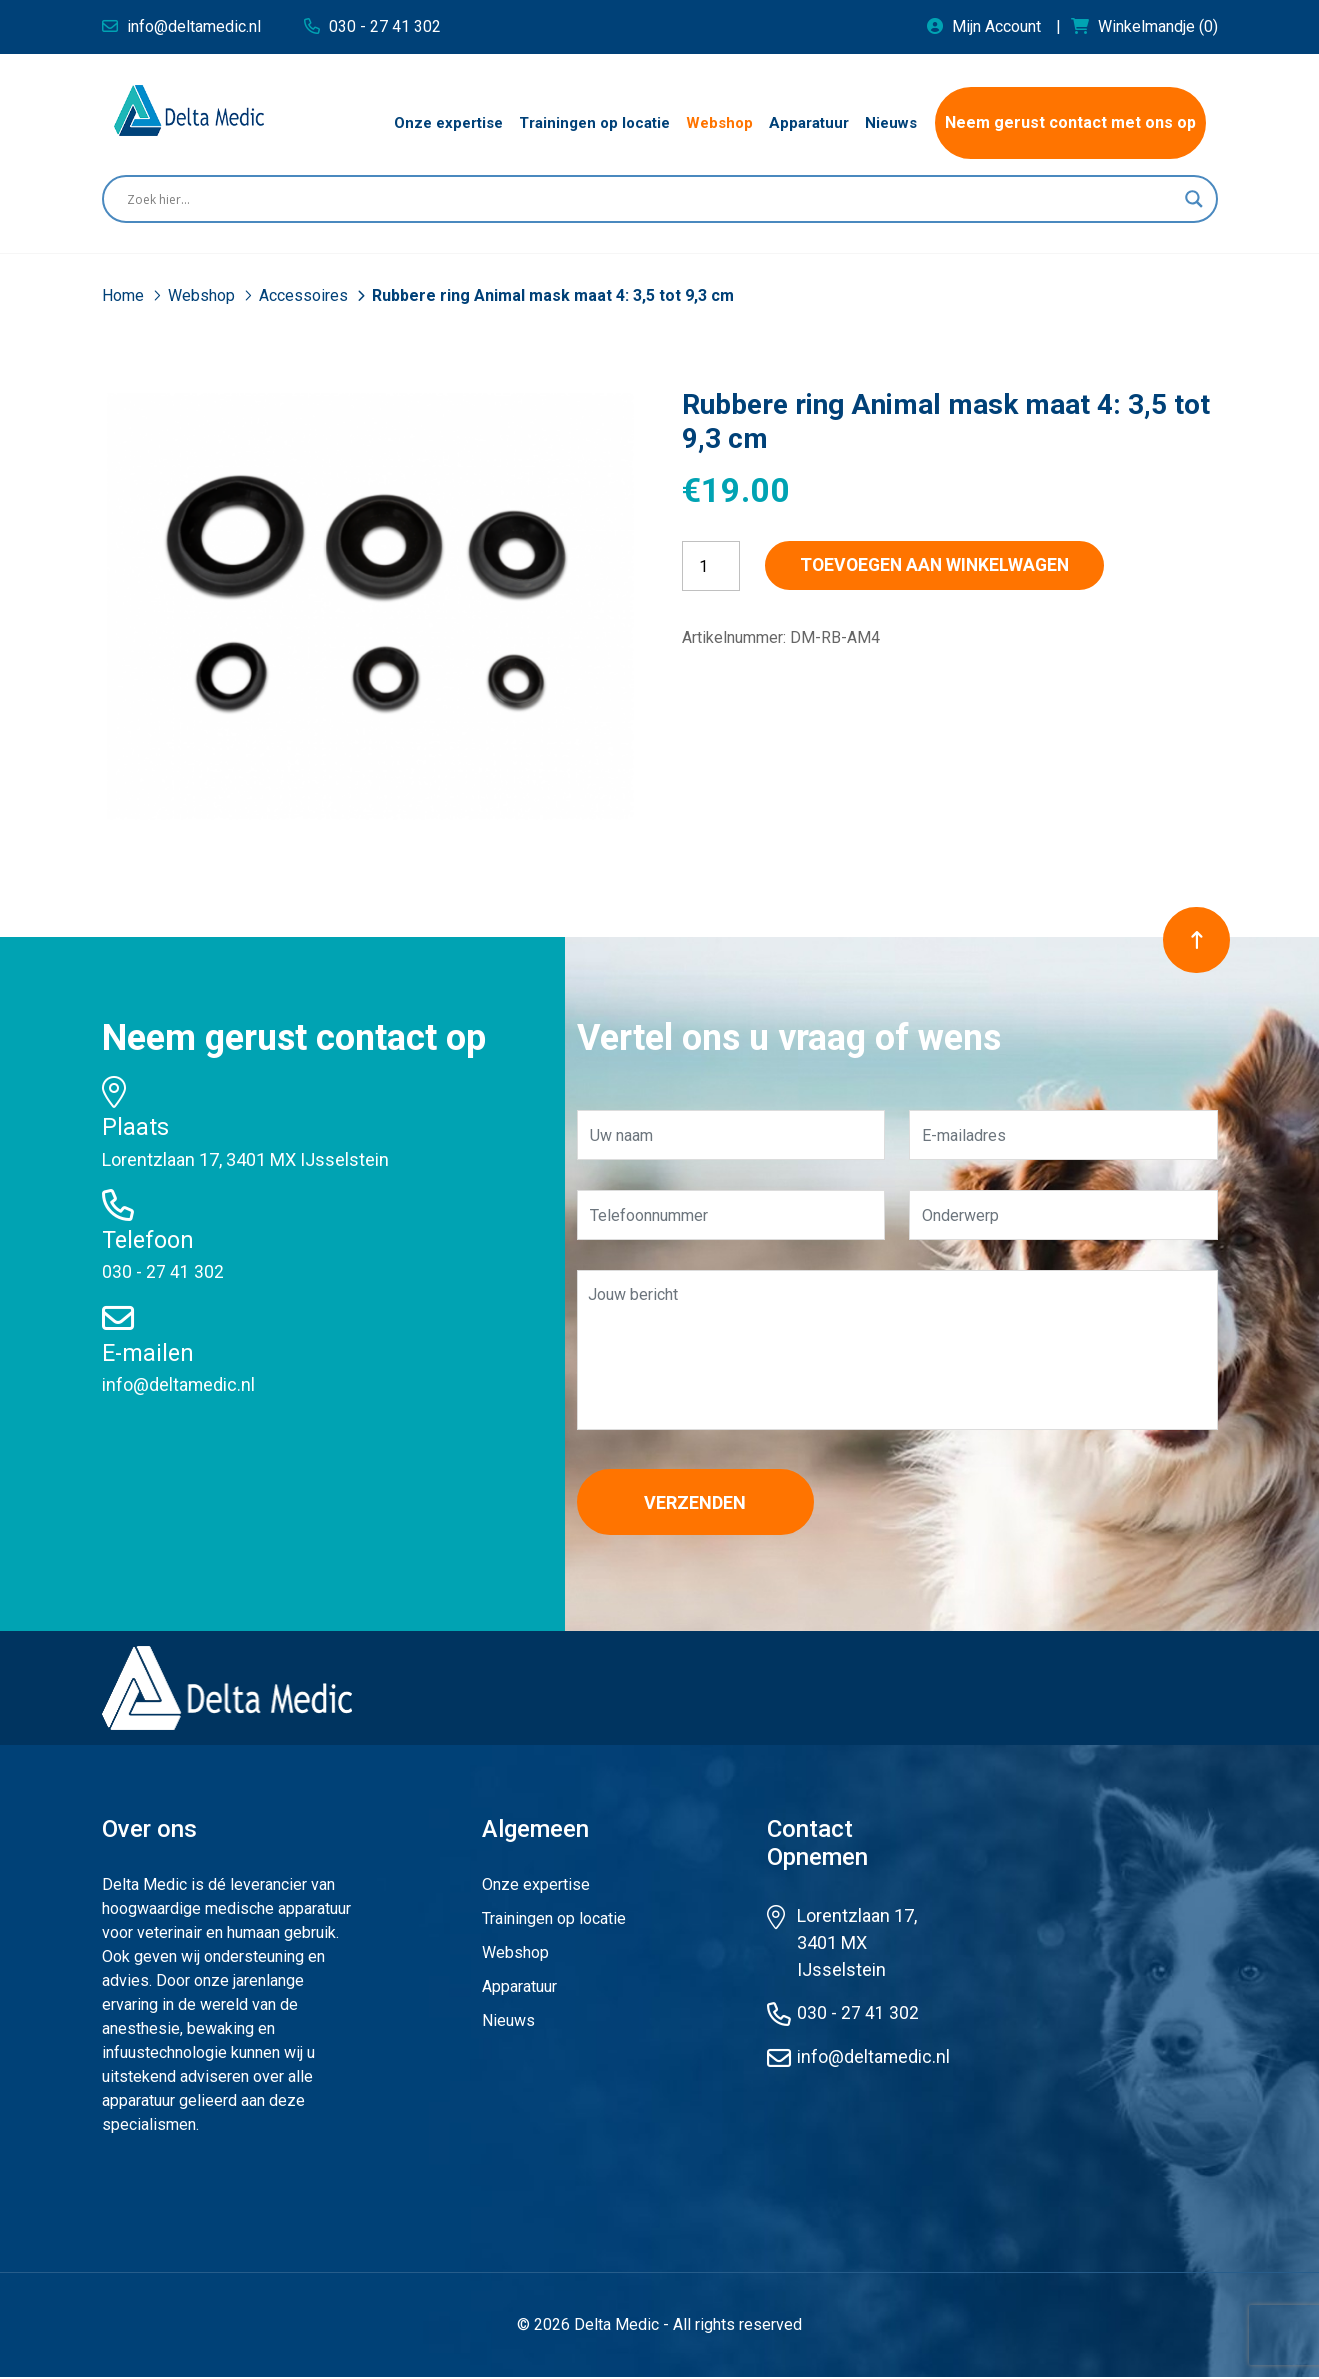 This screenshot has height=2379, width=1319. What do you see at coordinates (711, 566) in the screenshot?
I see `[Productaantal]` at bounding box center [711, 566].